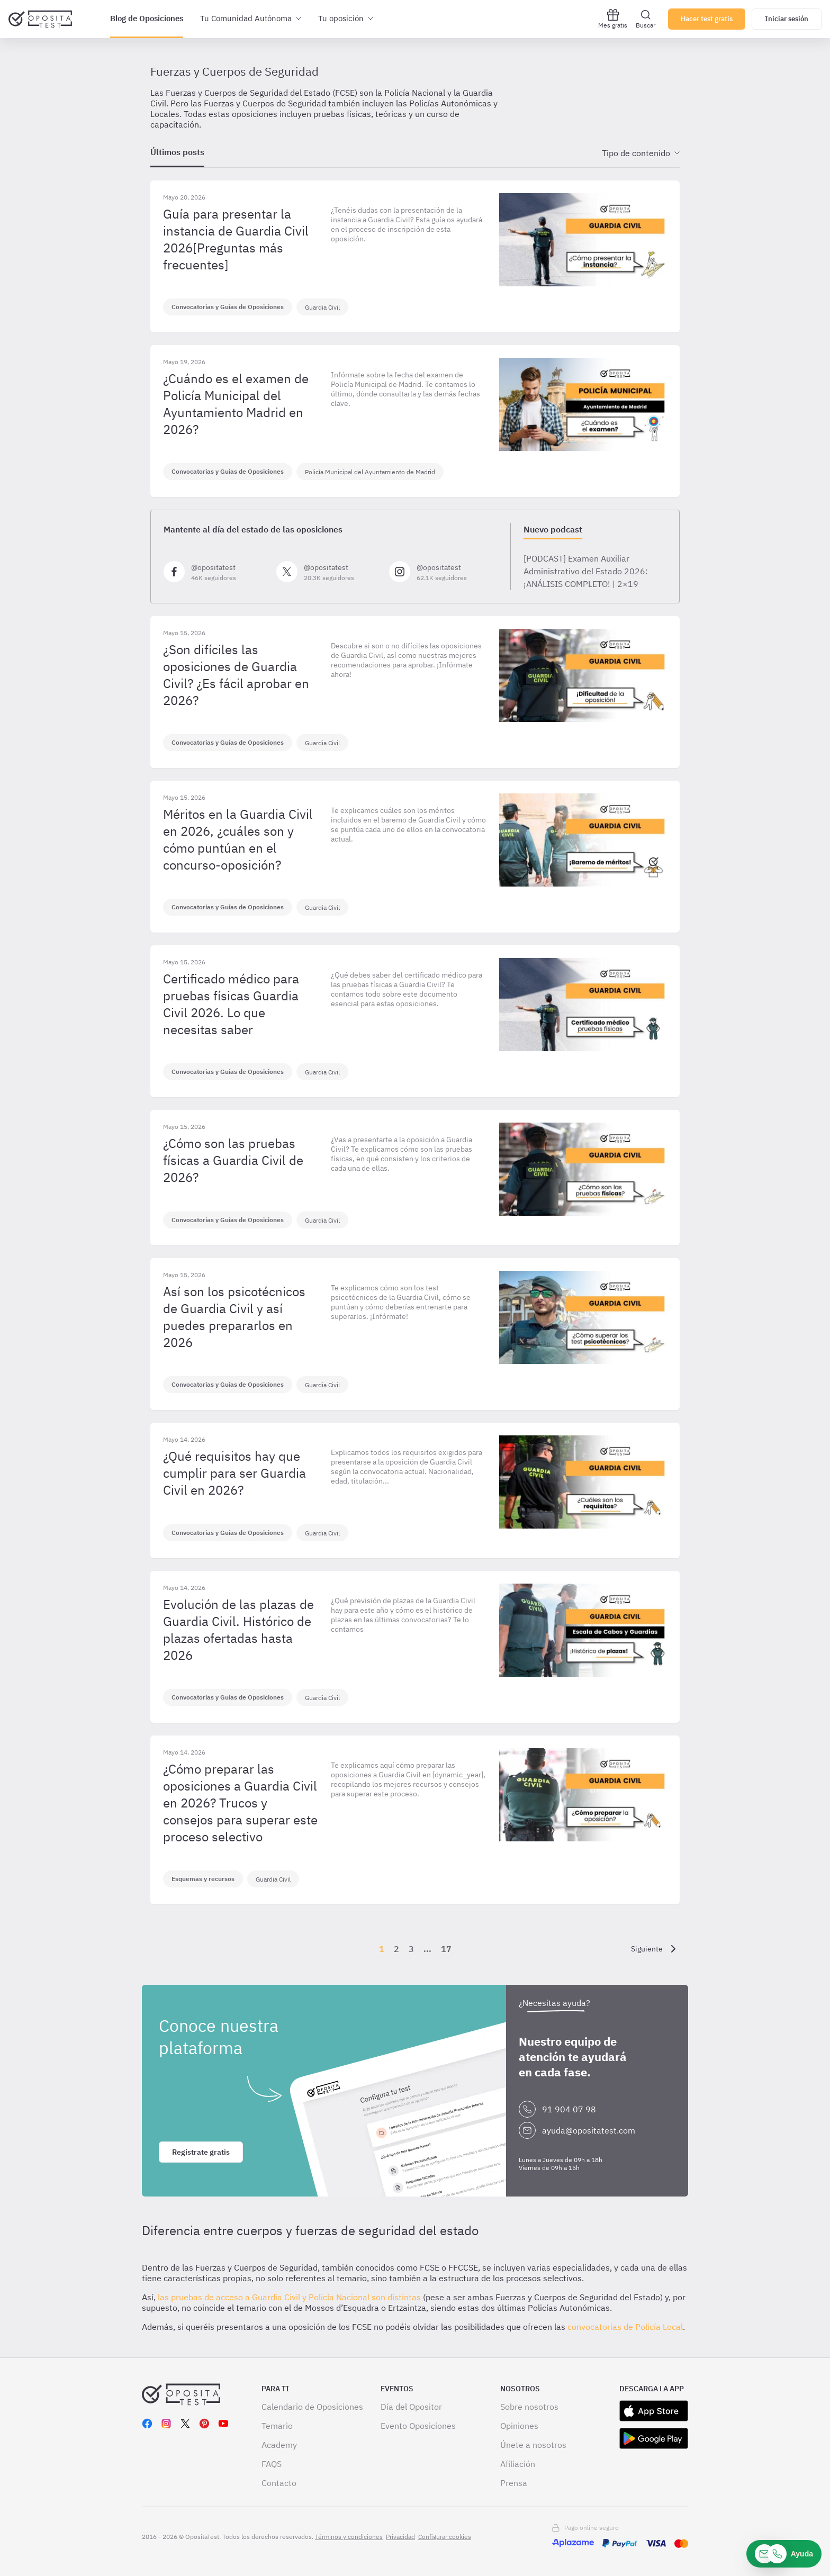 The height and width of the screenshot is (2576, 830). I want to click on [Síguenos en Instagram], so click(441, 571).